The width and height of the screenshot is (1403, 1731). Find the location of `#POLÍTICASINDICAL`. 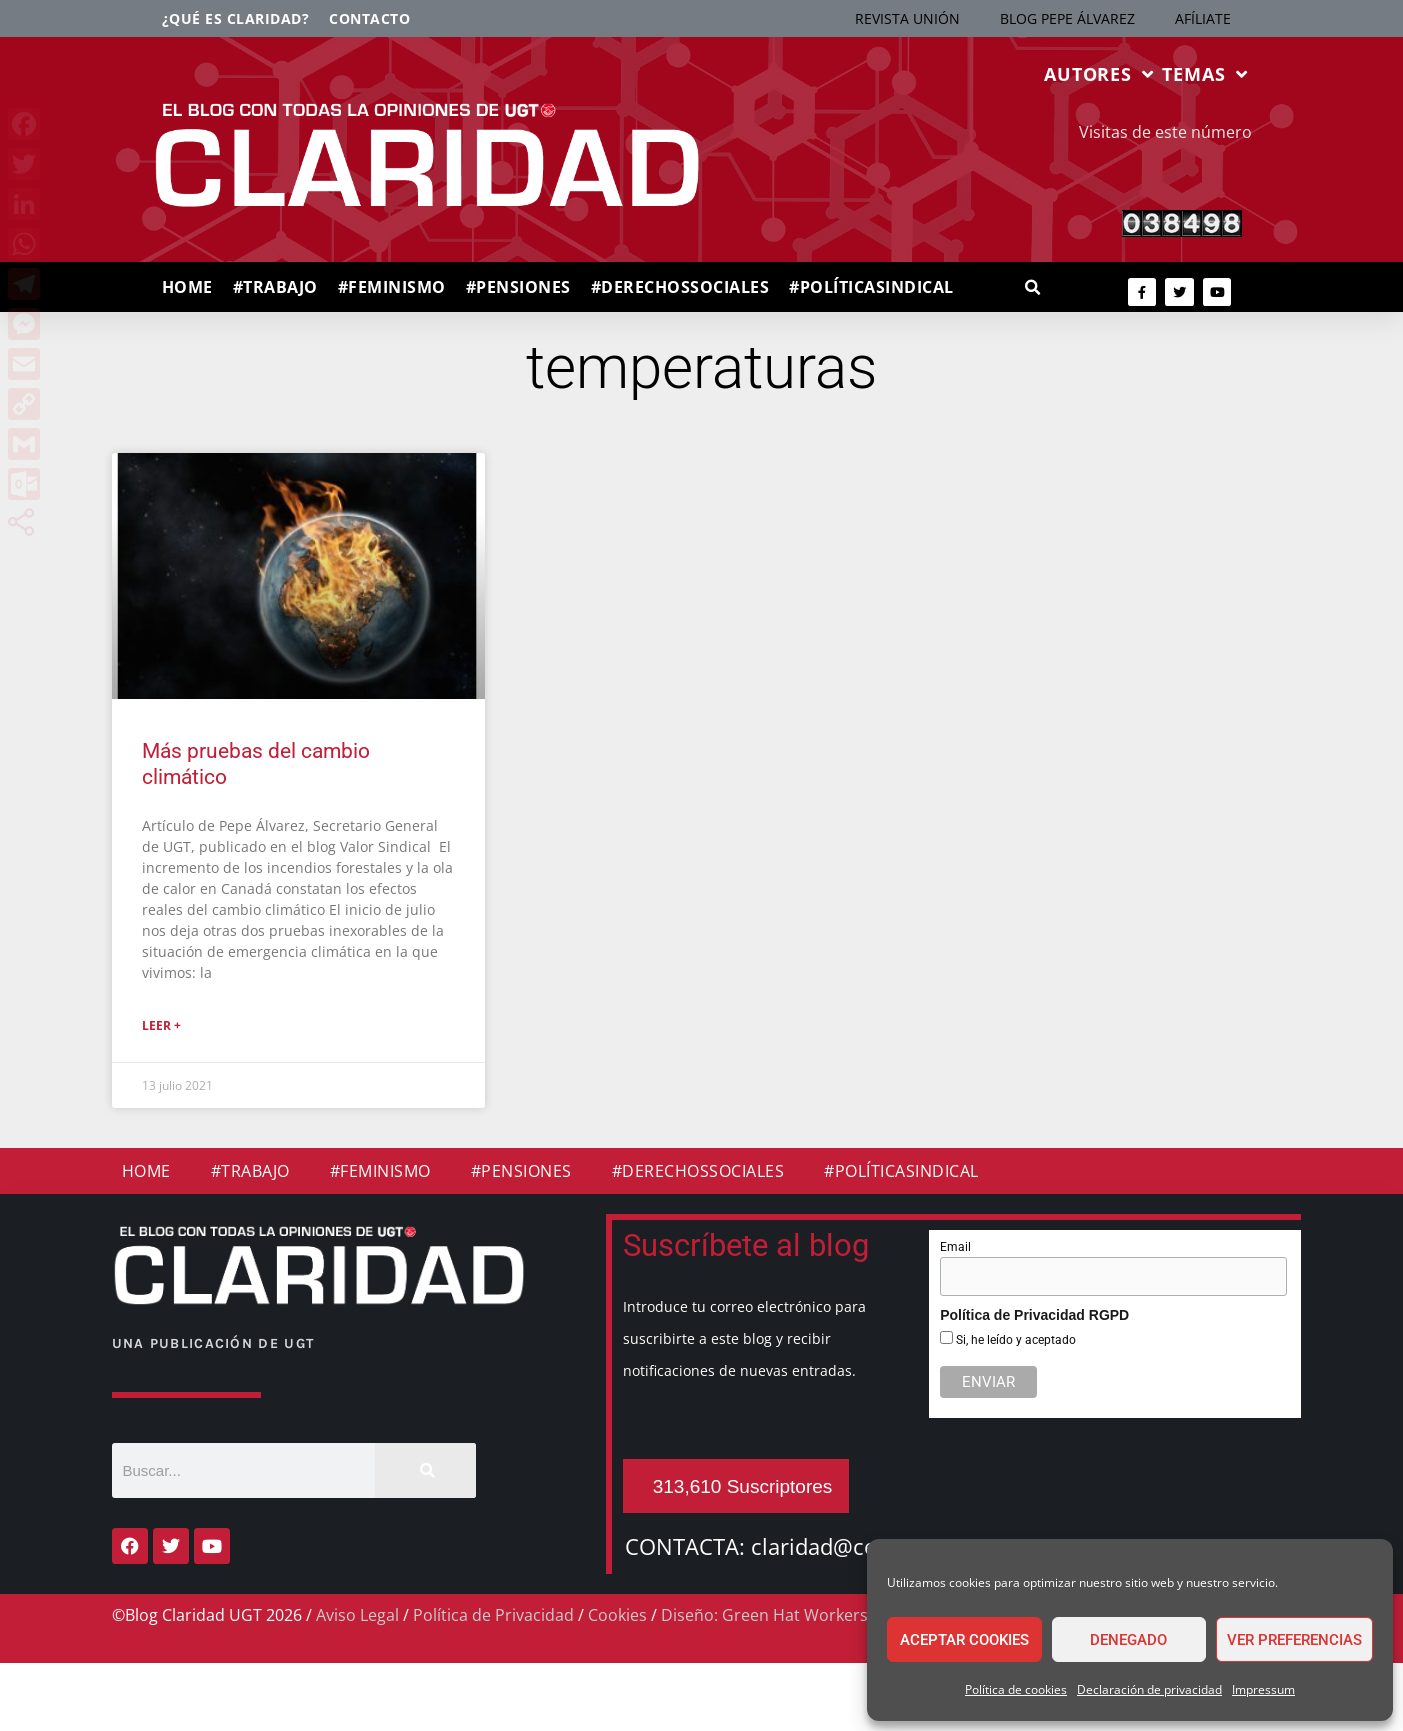

#POLÍTICASINDICAL is located at coordinates (871, 287).